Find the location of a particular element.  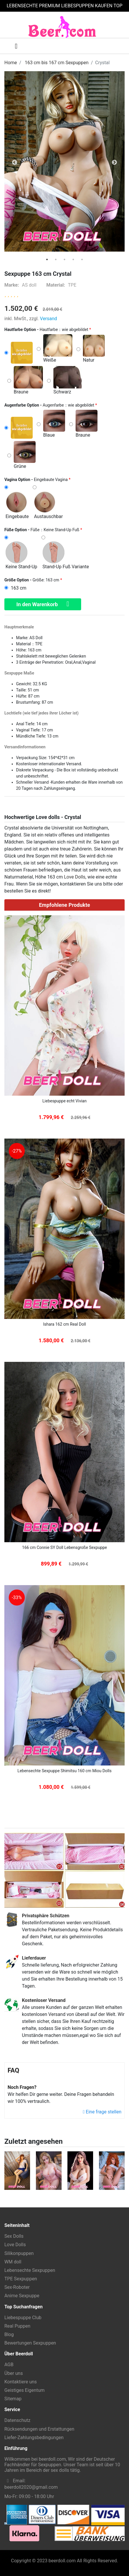

Sitemap is located at coordinates (13, 2398).